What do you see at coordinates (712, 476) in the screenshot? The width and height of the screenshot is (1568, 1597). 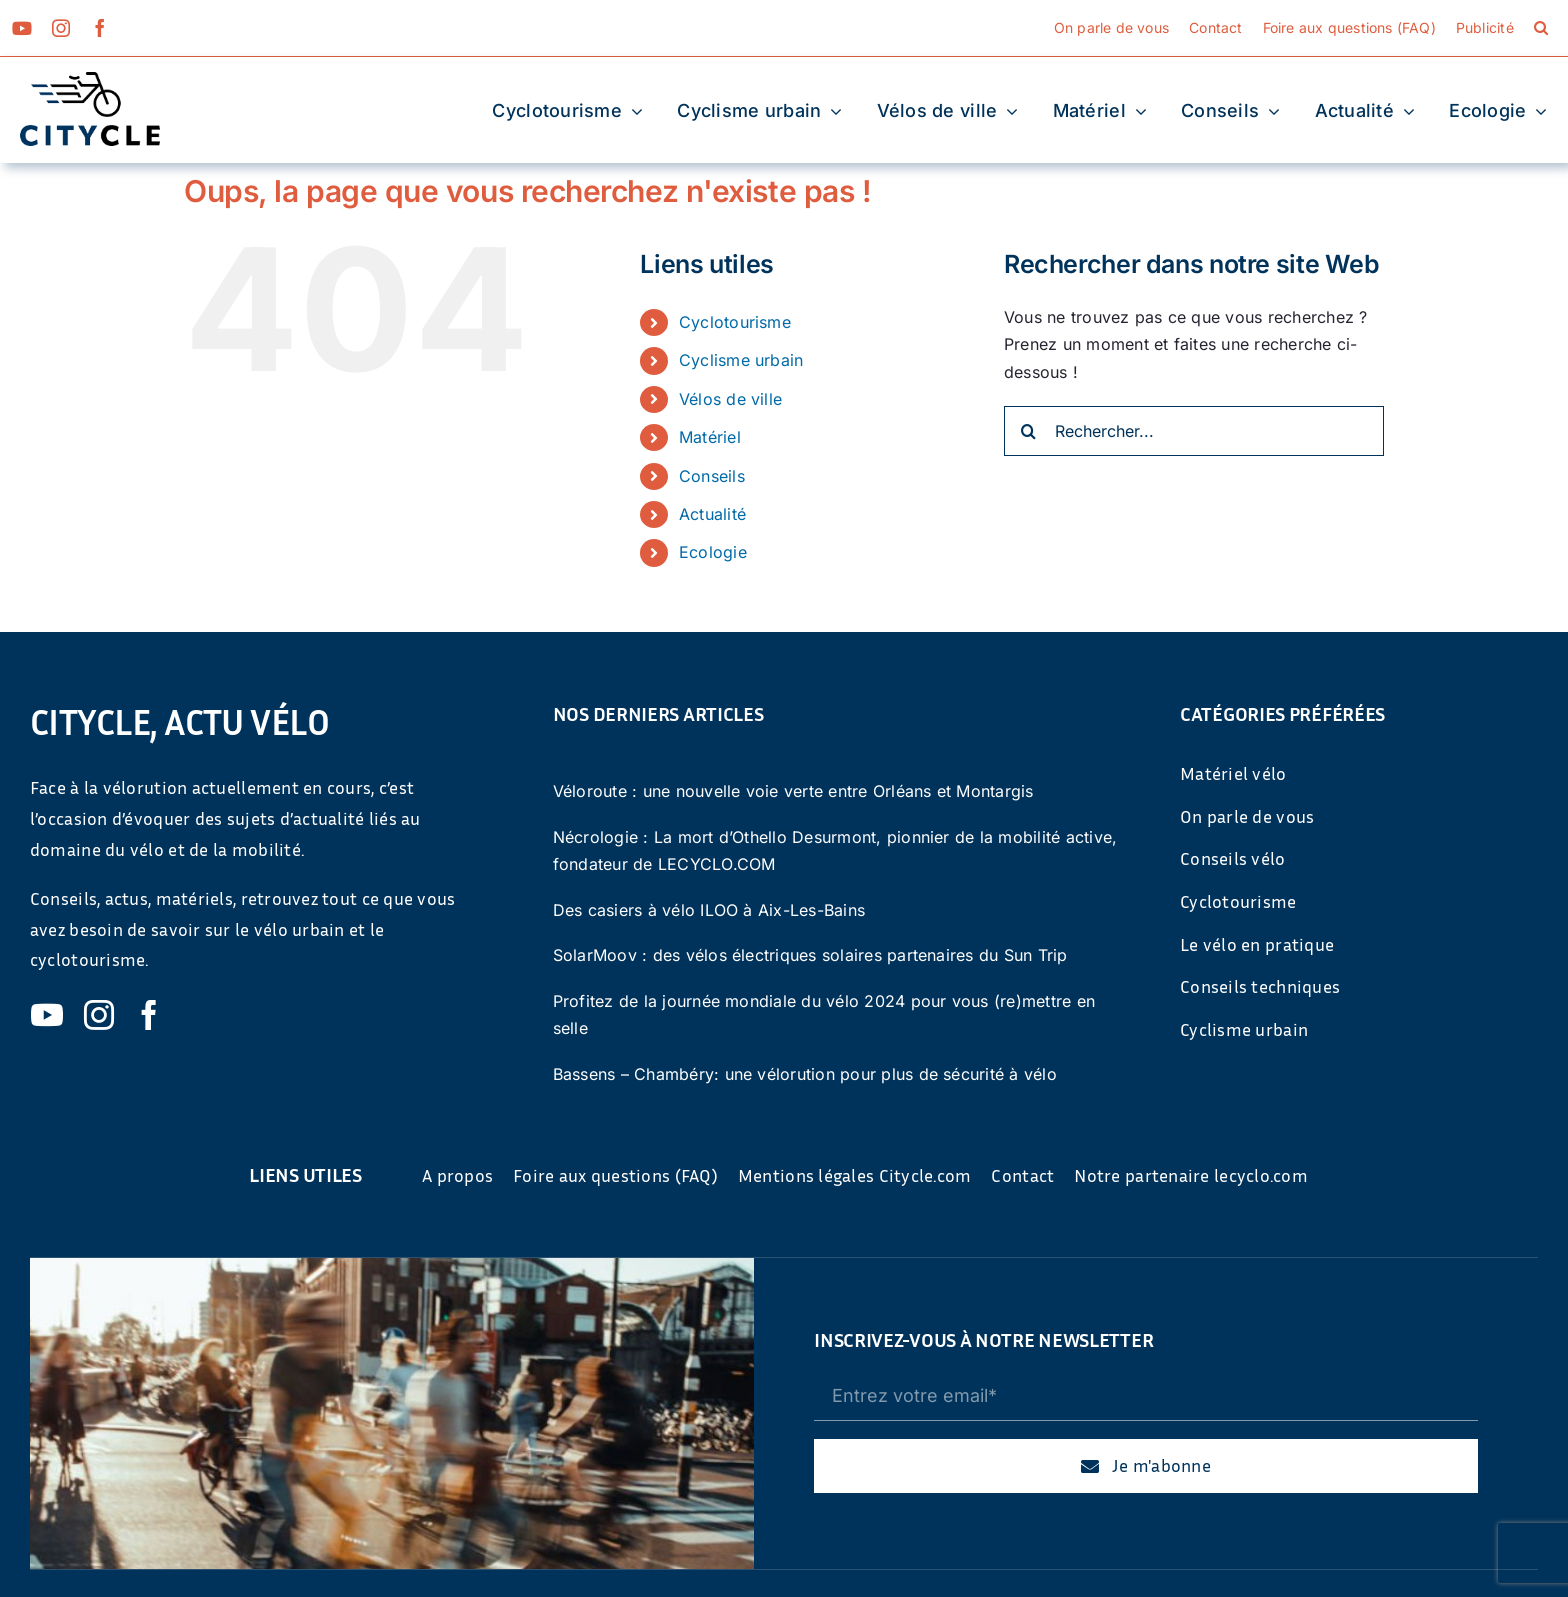 I see `Conseils` at bounding box center [712, 476].